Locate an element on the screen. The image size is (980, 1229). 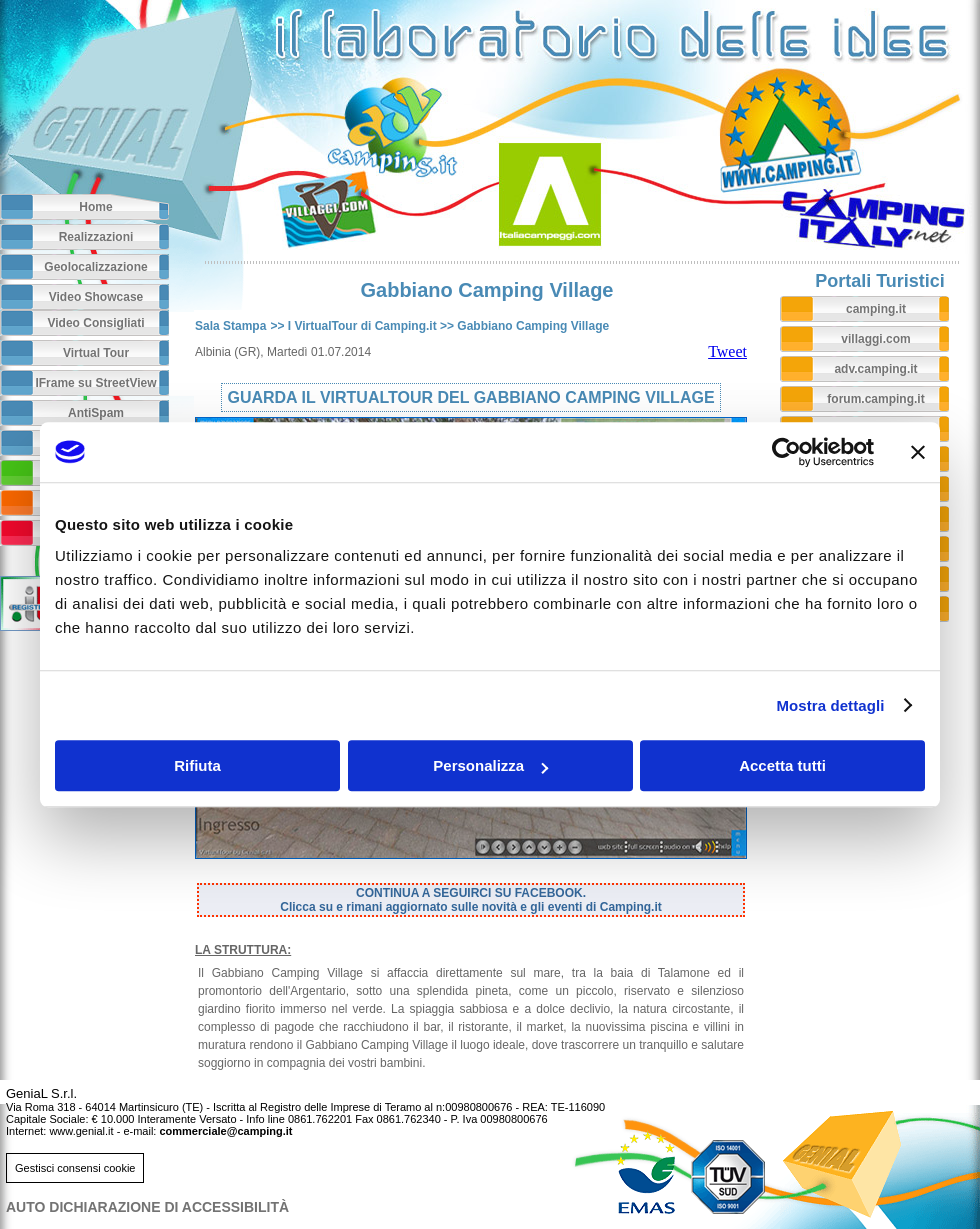
Geolocalizzazione is located at coordinates (95, 267).